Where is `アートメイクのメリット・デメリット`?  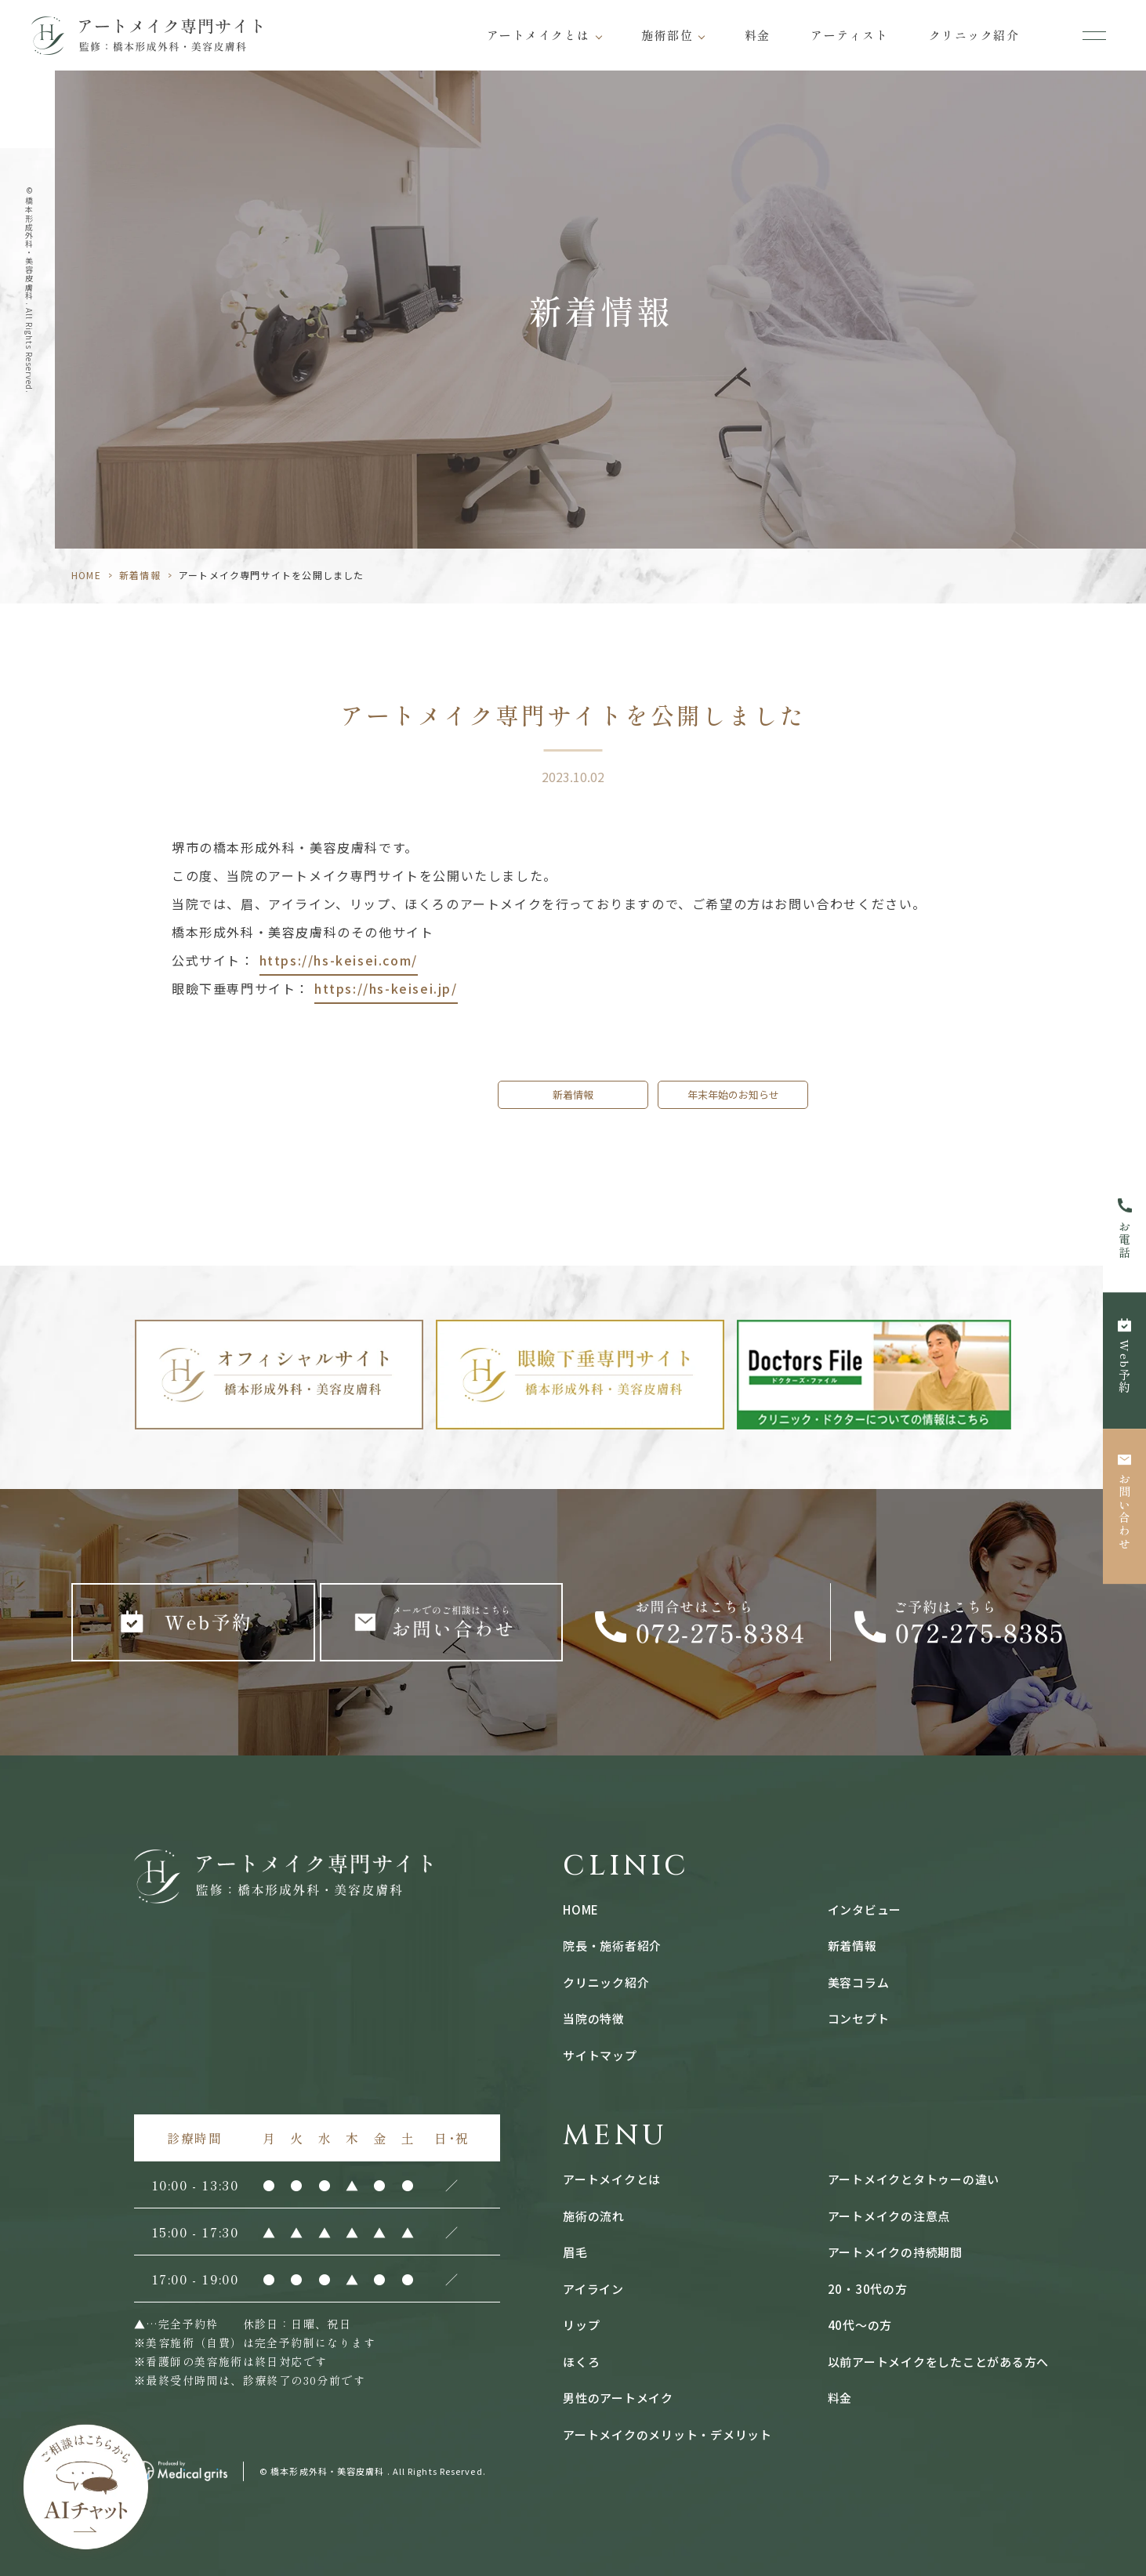 アートメイクのメリット・デメリット is located at coordinates (667, 2434).